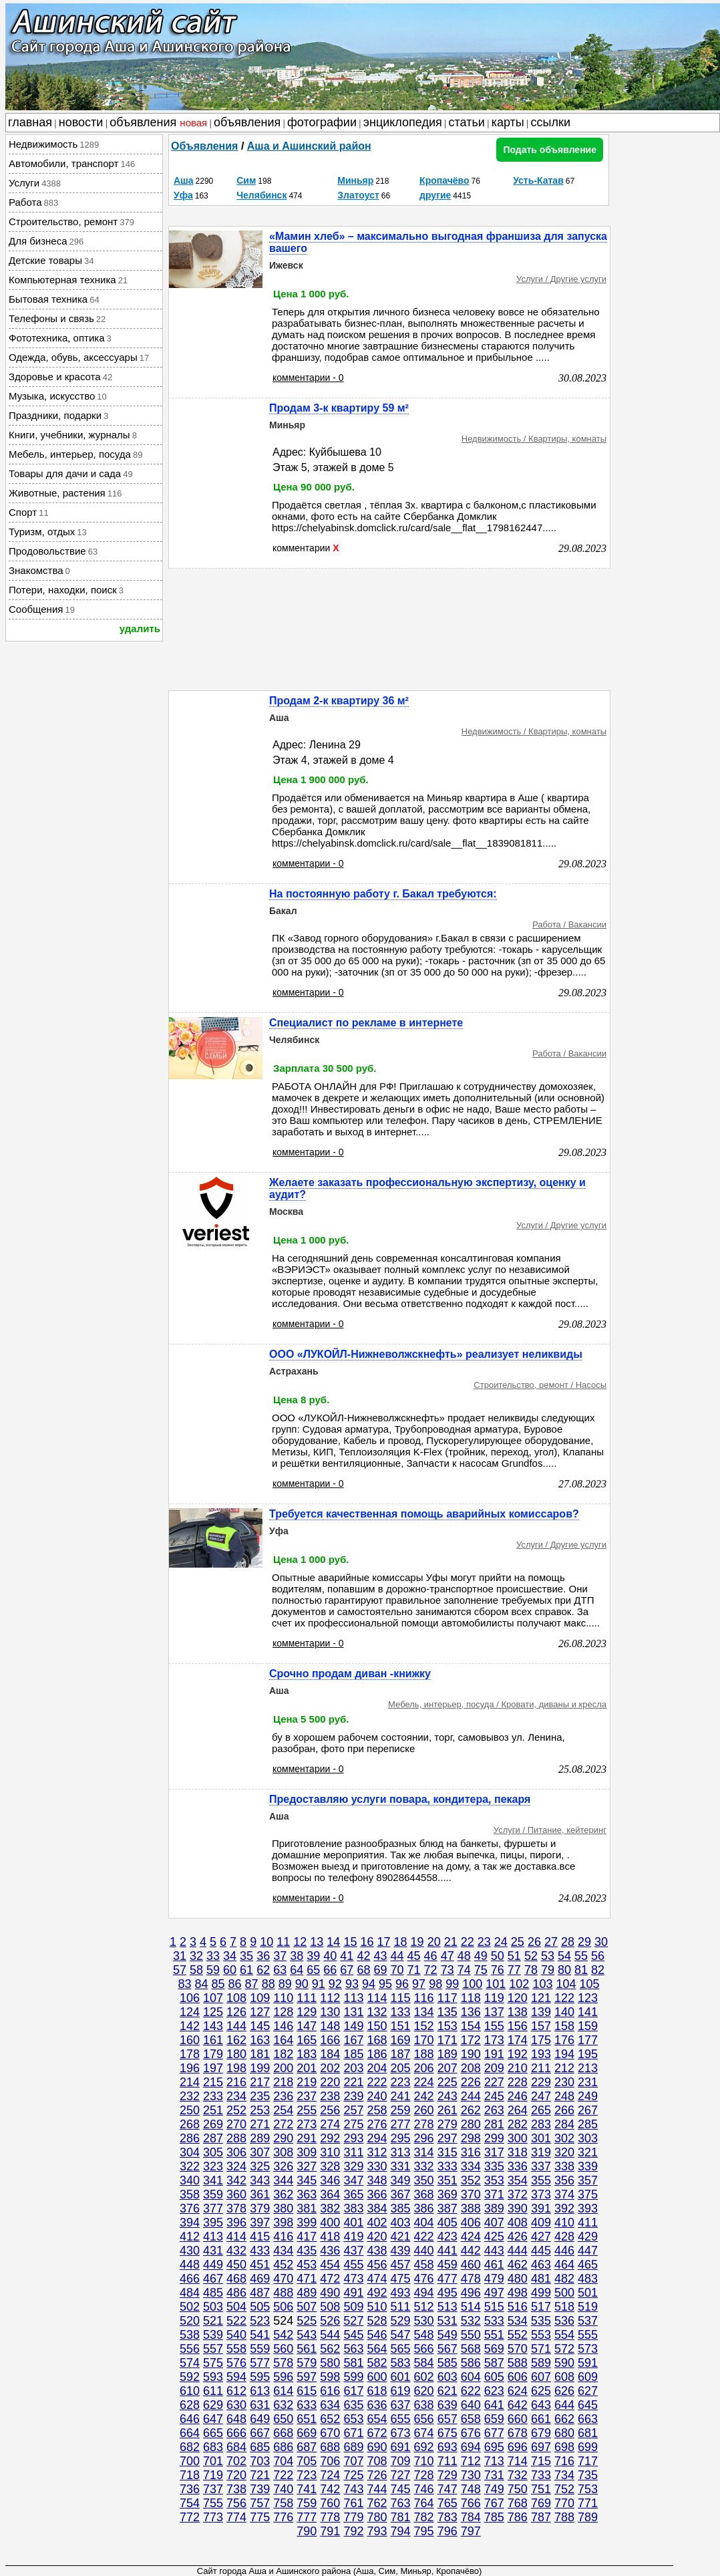 This screenshot has height=2576, width=720. What do you see at coordinates (81, 122) in the screenshot?
I see `новости` at bounding box center [81, 122].